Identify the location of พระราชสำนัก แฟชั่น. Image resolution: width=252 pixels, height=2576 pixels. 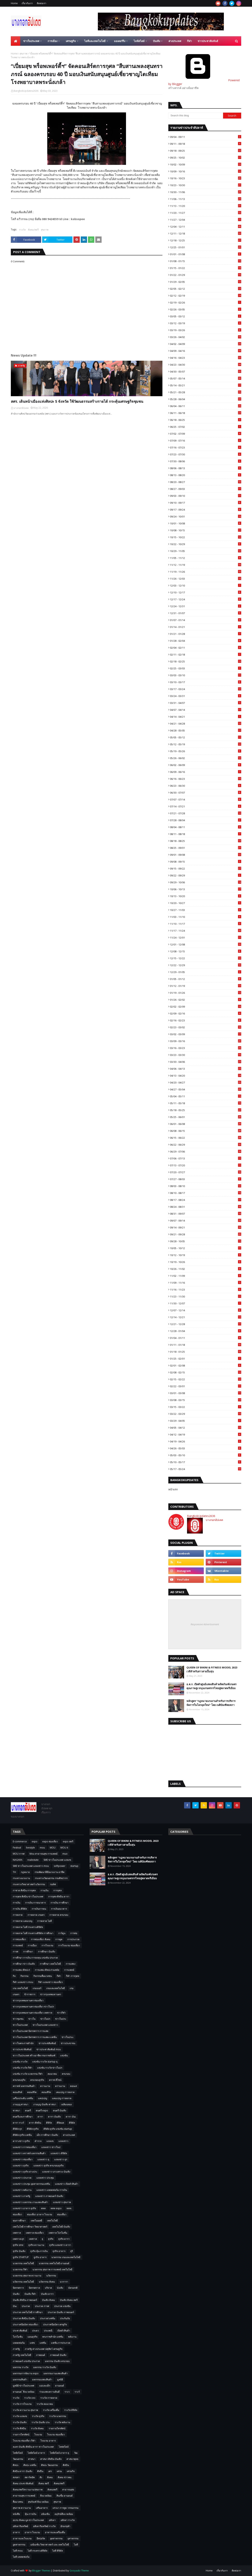
(52, 2336).